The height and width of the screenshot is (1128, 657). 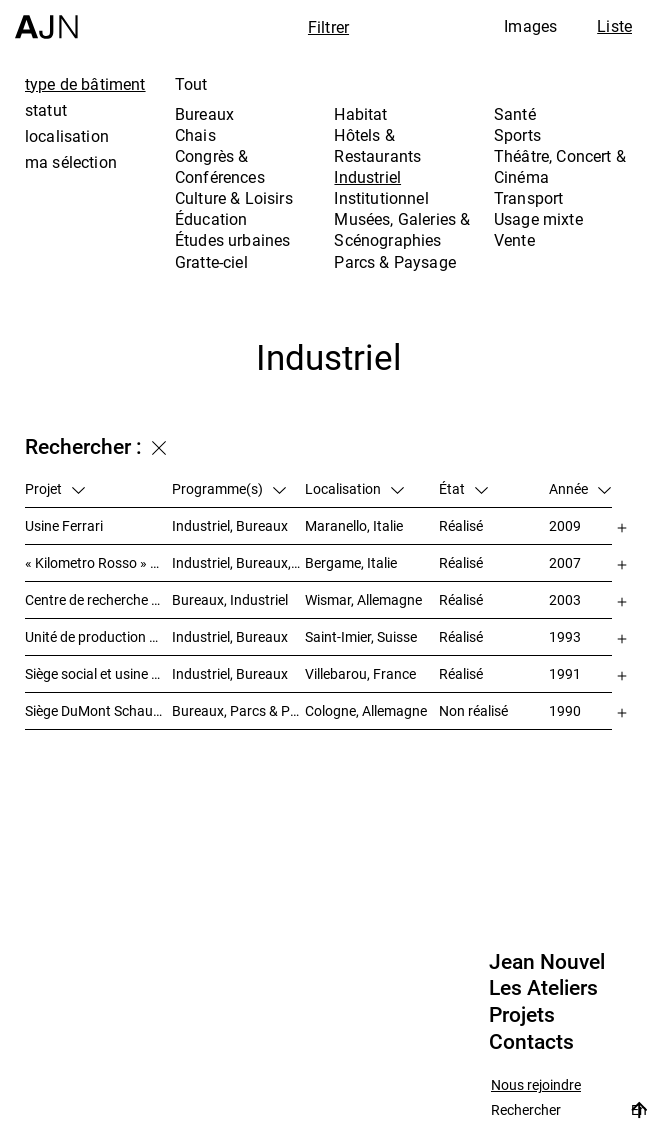 I want to click on 1990, so click(x=565, y=710).